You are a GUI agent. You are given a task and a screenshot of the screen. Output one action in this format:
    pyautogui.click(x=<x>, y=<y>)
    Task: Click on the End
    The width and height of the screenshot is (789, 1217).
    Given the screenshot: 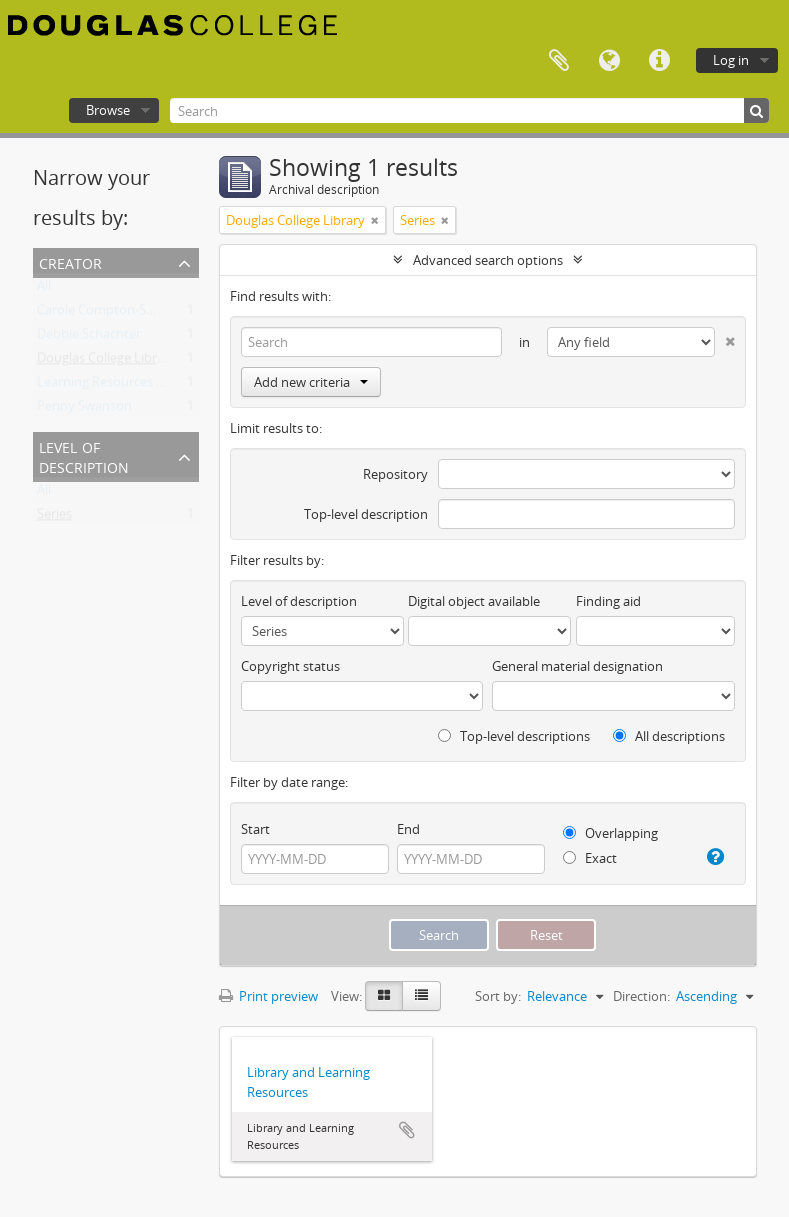 What is the action you would take?
    pyautogui.click(x=408, y=829)
    